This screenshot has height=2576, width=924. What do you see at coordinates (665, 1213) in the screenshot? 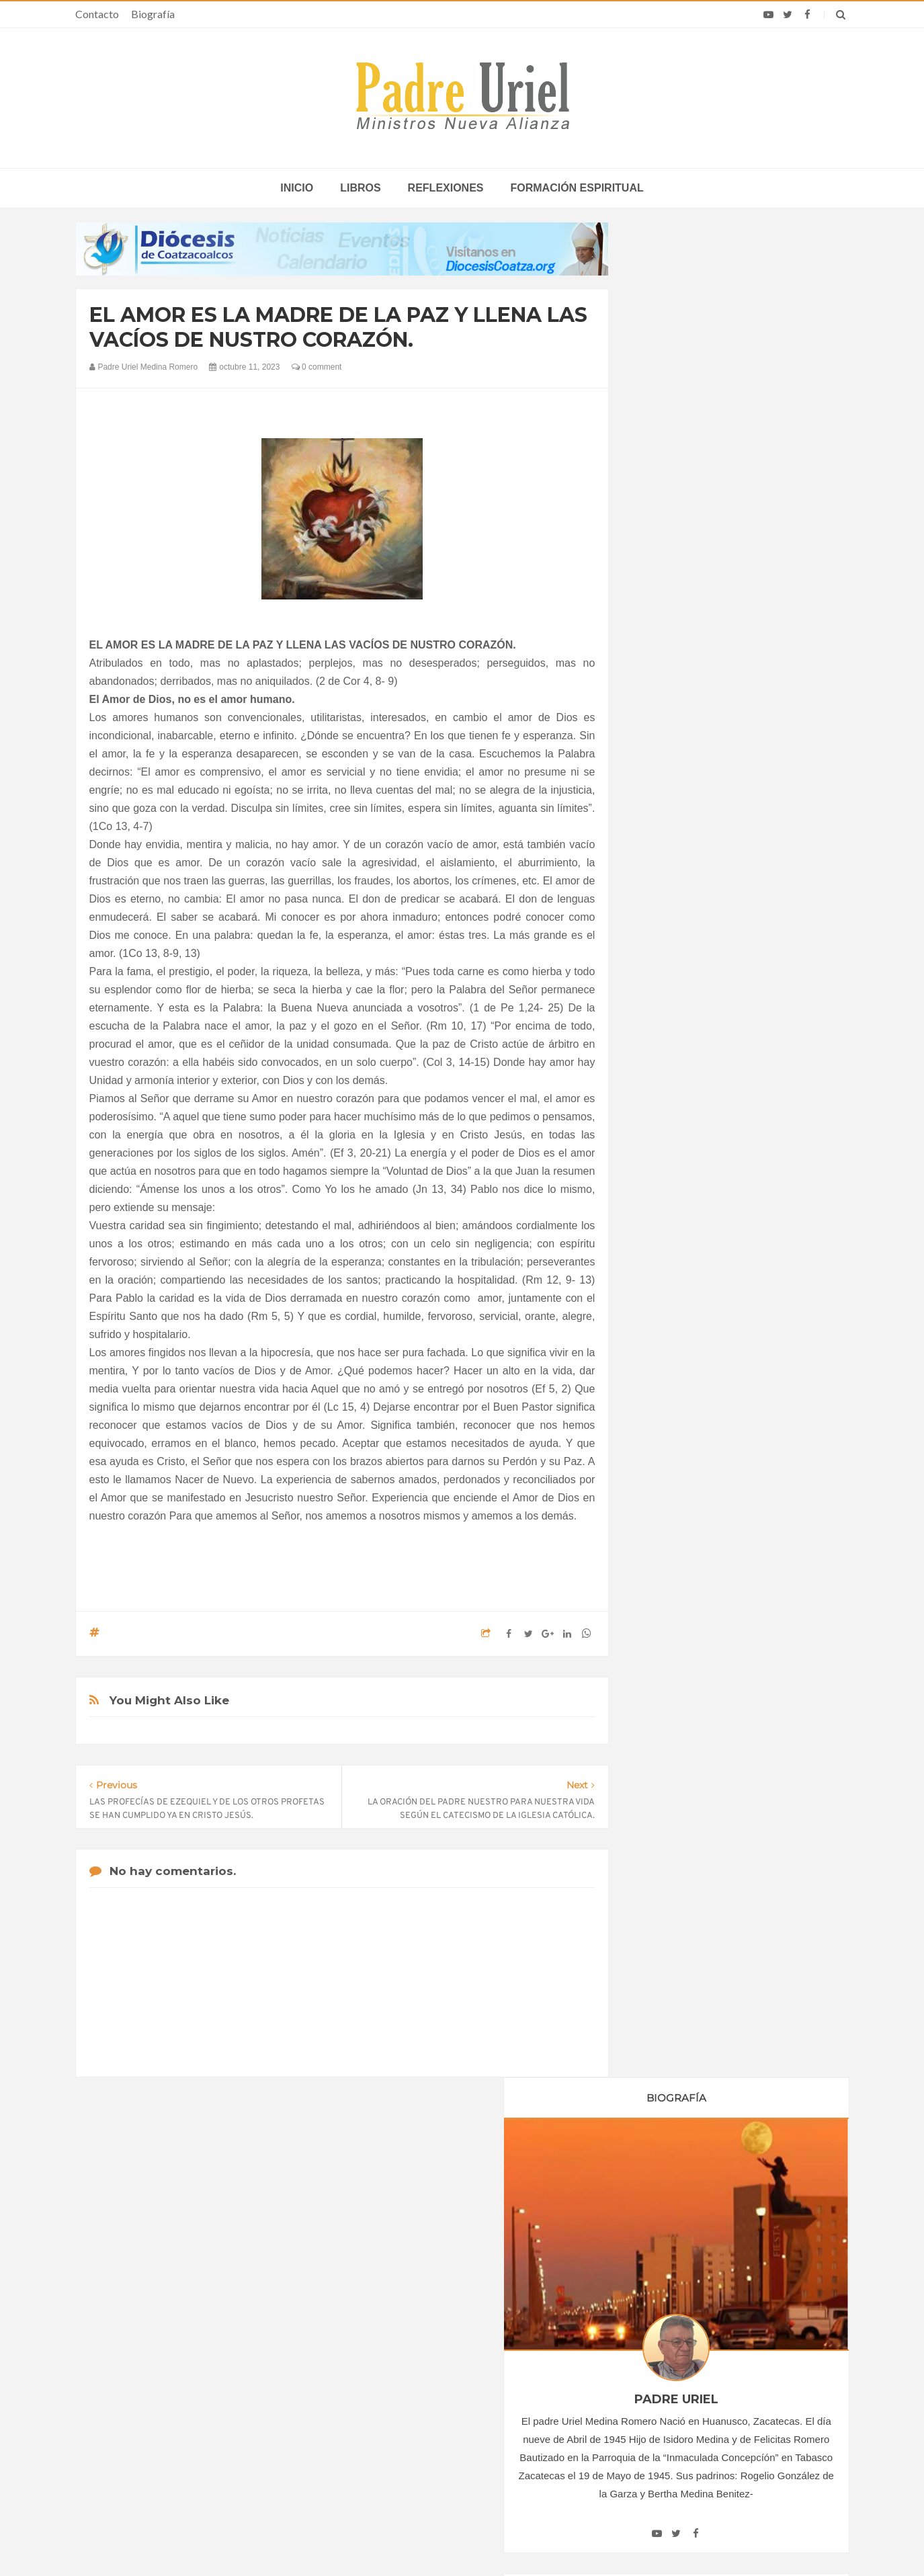
I see `2020` at bounding box center [665, 1213].